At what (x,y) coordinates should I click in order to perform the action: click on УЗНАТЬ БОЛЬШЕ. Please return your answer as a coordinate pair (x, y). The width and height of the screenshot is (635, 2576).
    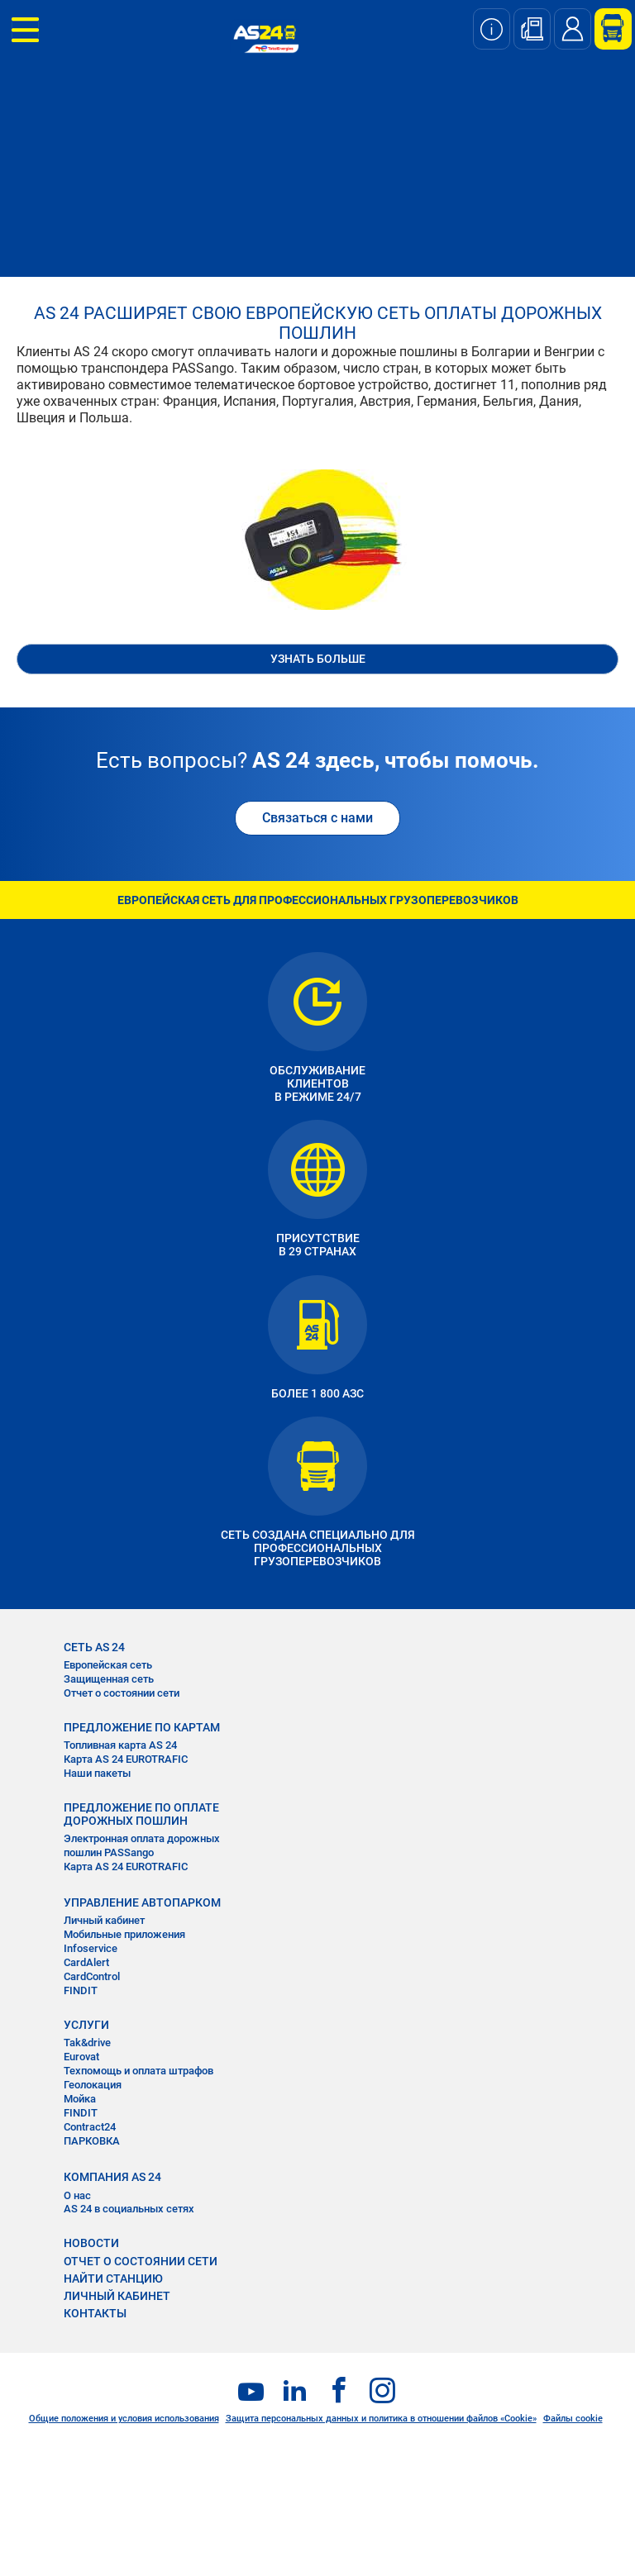
    Looking at the image, I should click on (317, 658).